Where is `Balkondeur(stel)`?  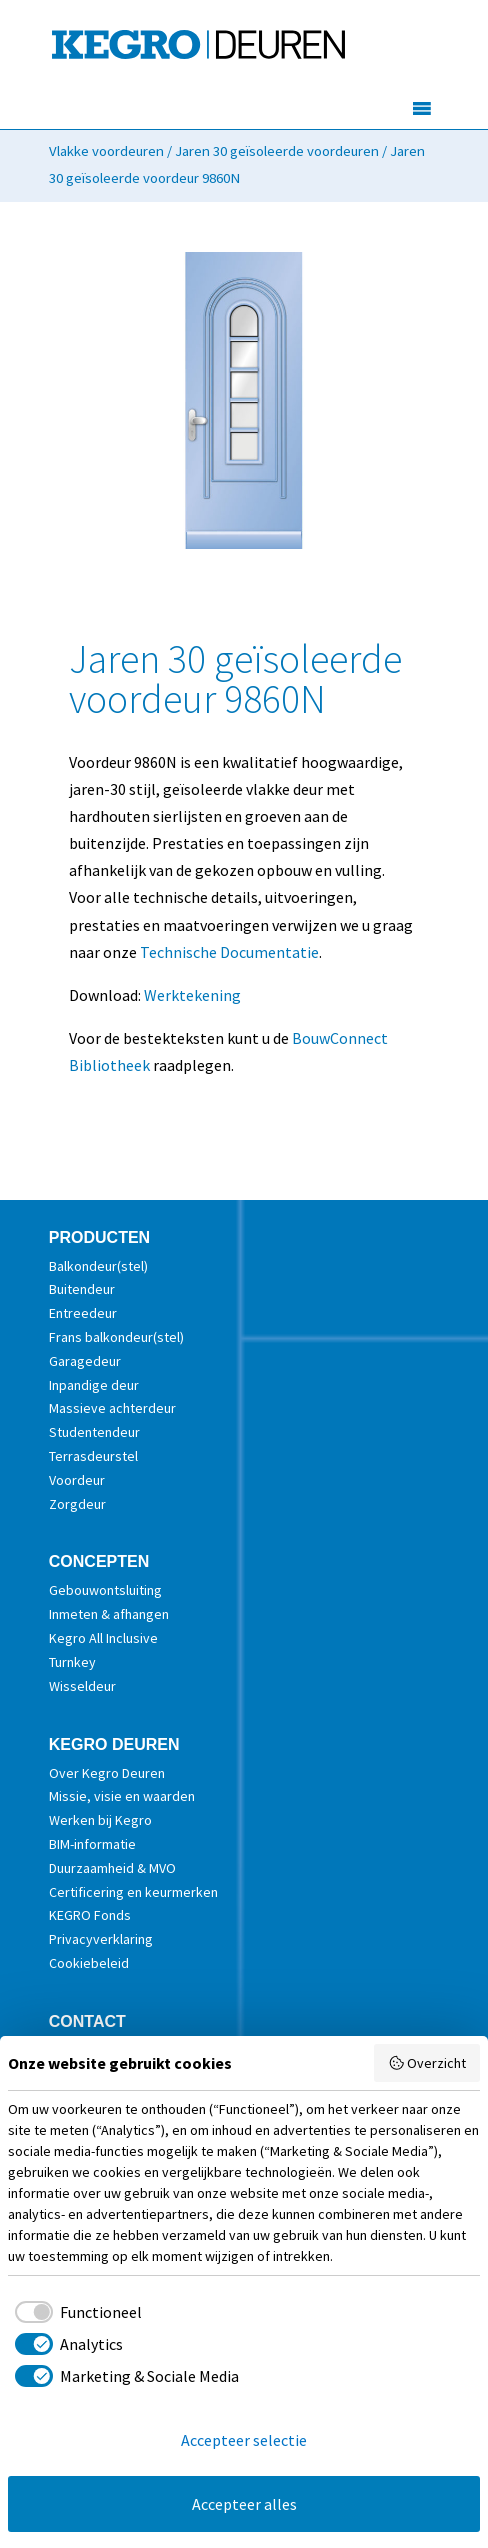
Balkondeur(stel) is located at coordinates (98, 1266).